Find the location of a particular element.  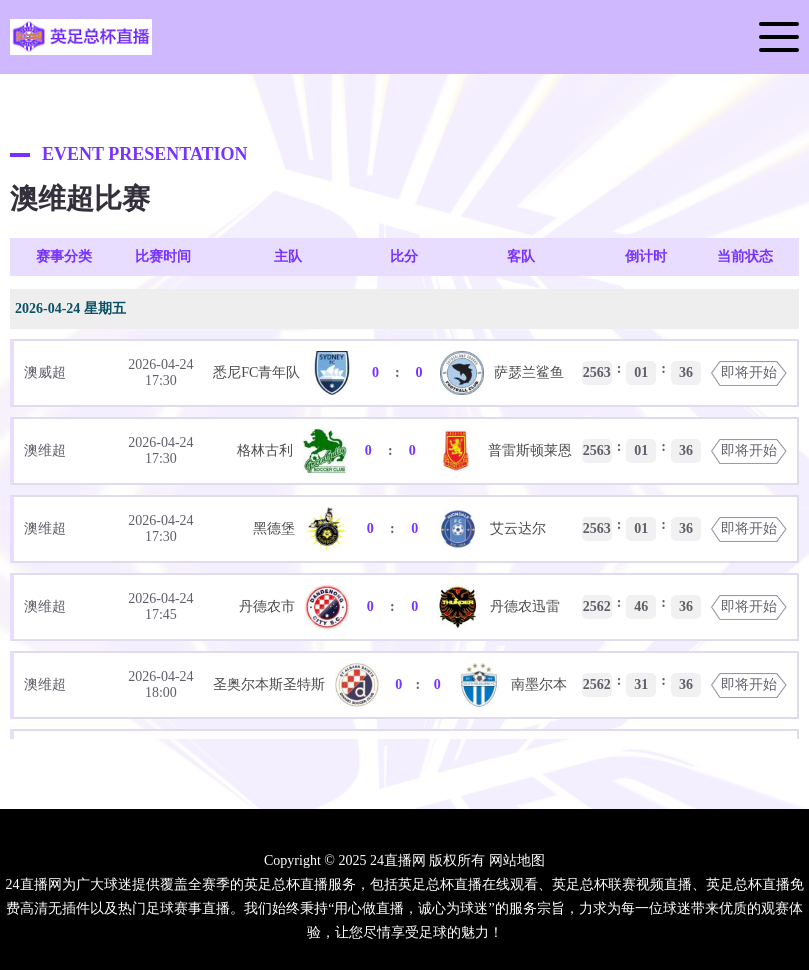

网站地图 is located at coordinates (517, 860).